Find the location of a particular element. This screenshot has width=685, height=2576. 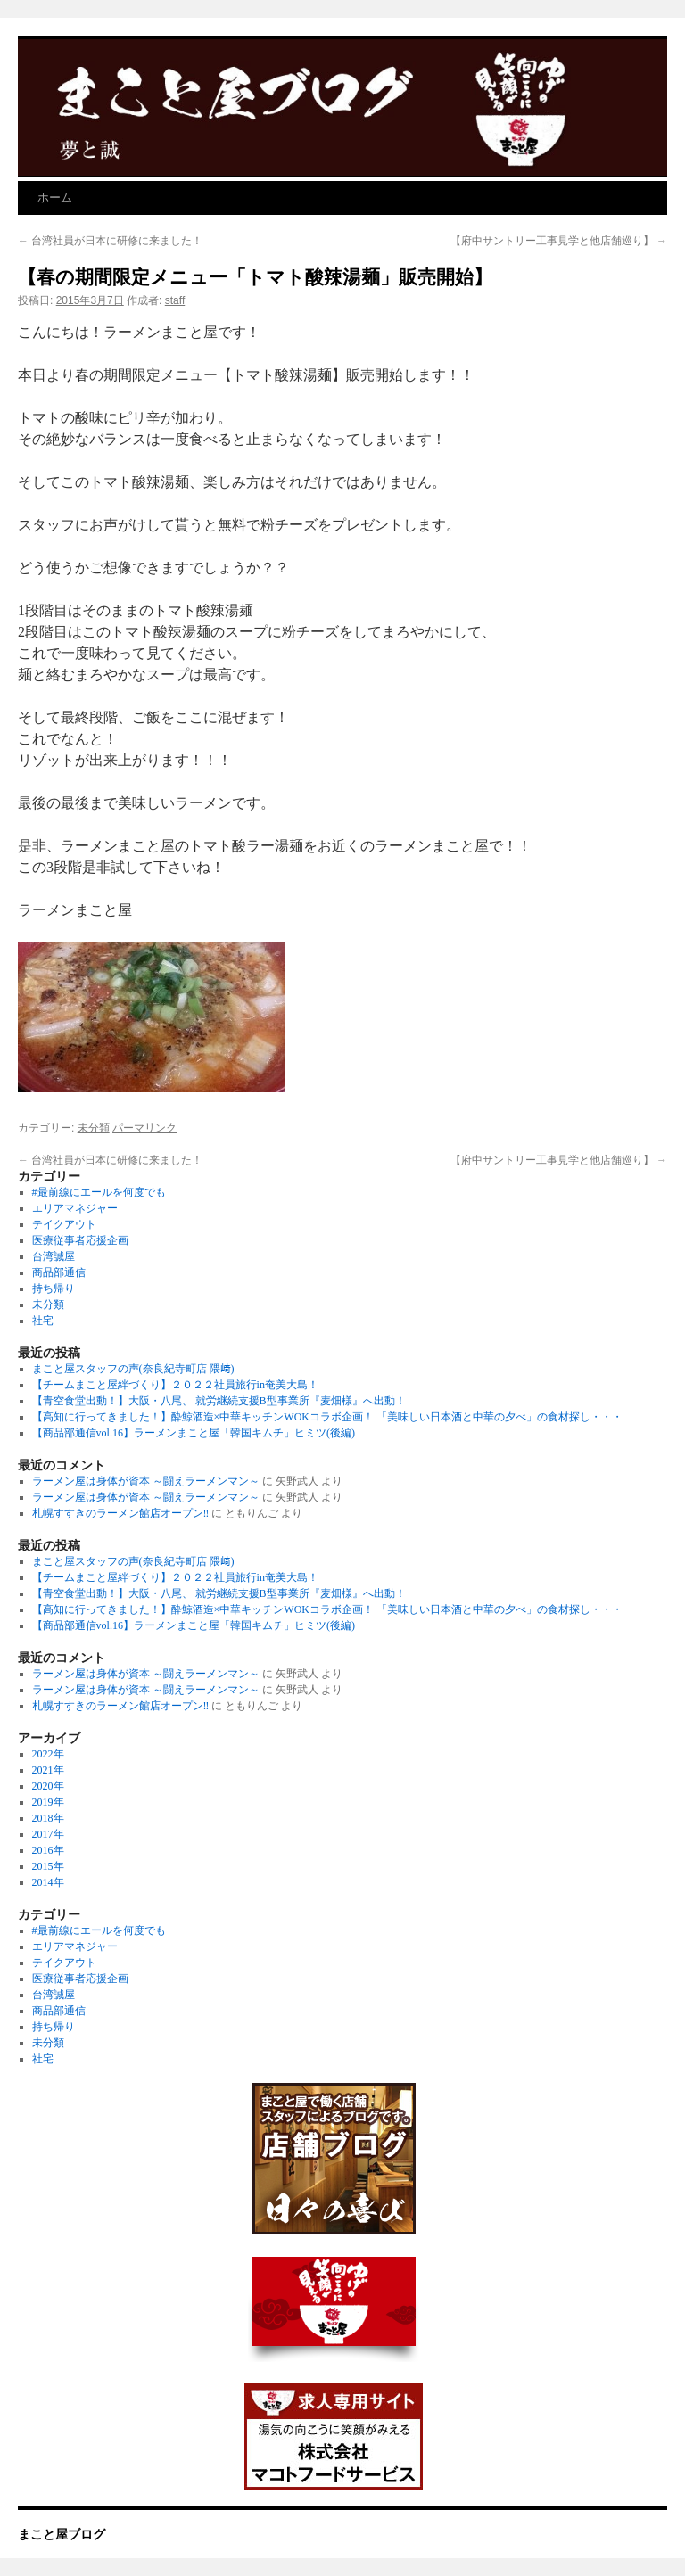

持ち帰り is located at coordinates (53, 1288).